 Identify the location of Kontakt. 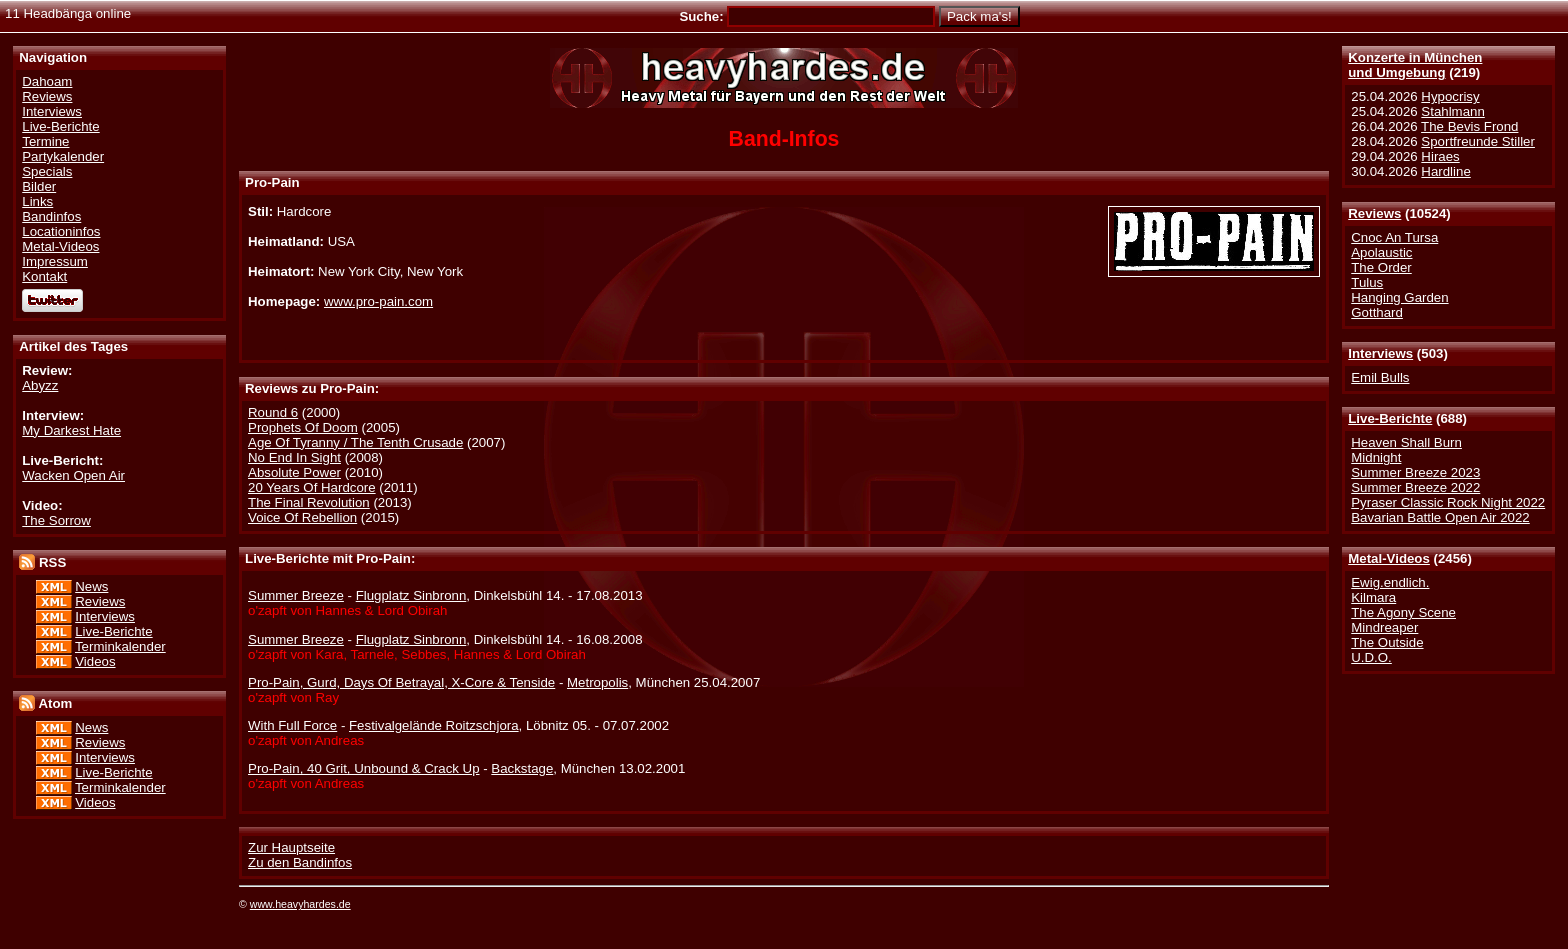
(44, 276).